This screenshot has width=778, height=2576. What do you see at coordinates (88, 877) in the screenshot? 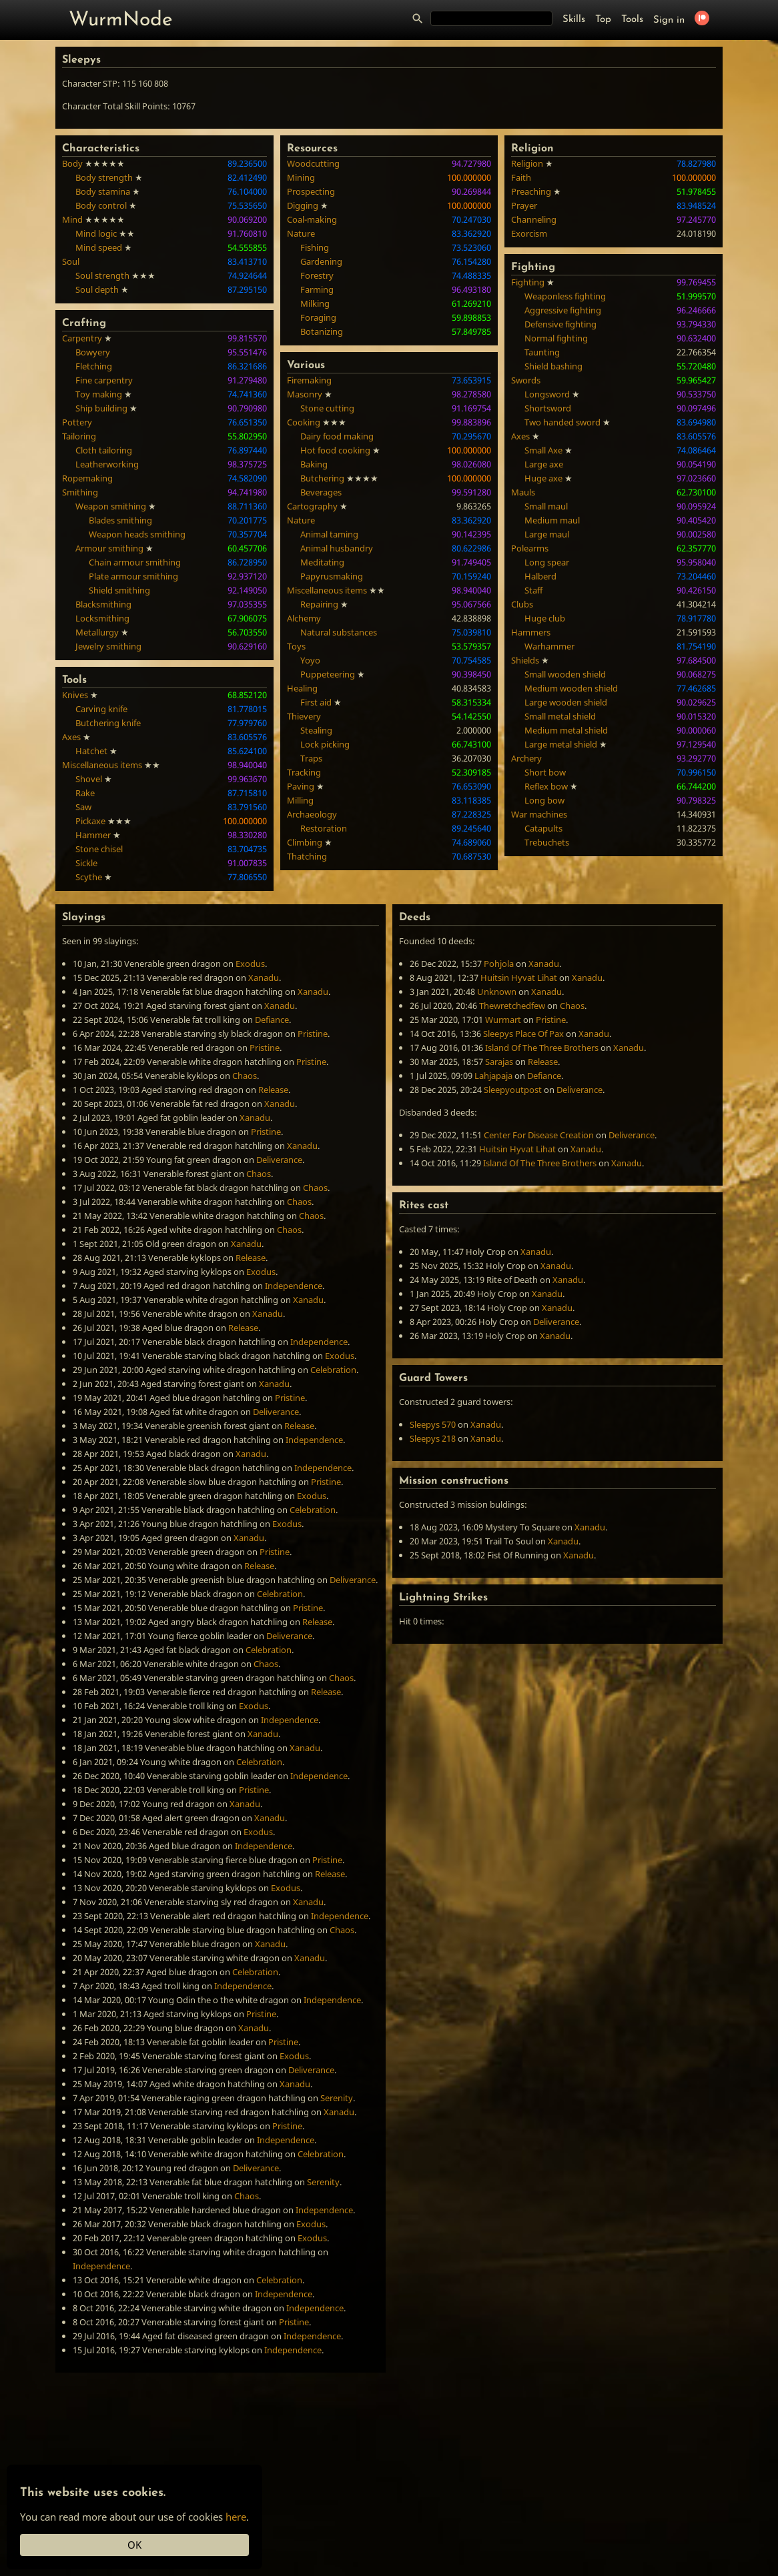
I see `Scythe` at bounding box center [88, 877].